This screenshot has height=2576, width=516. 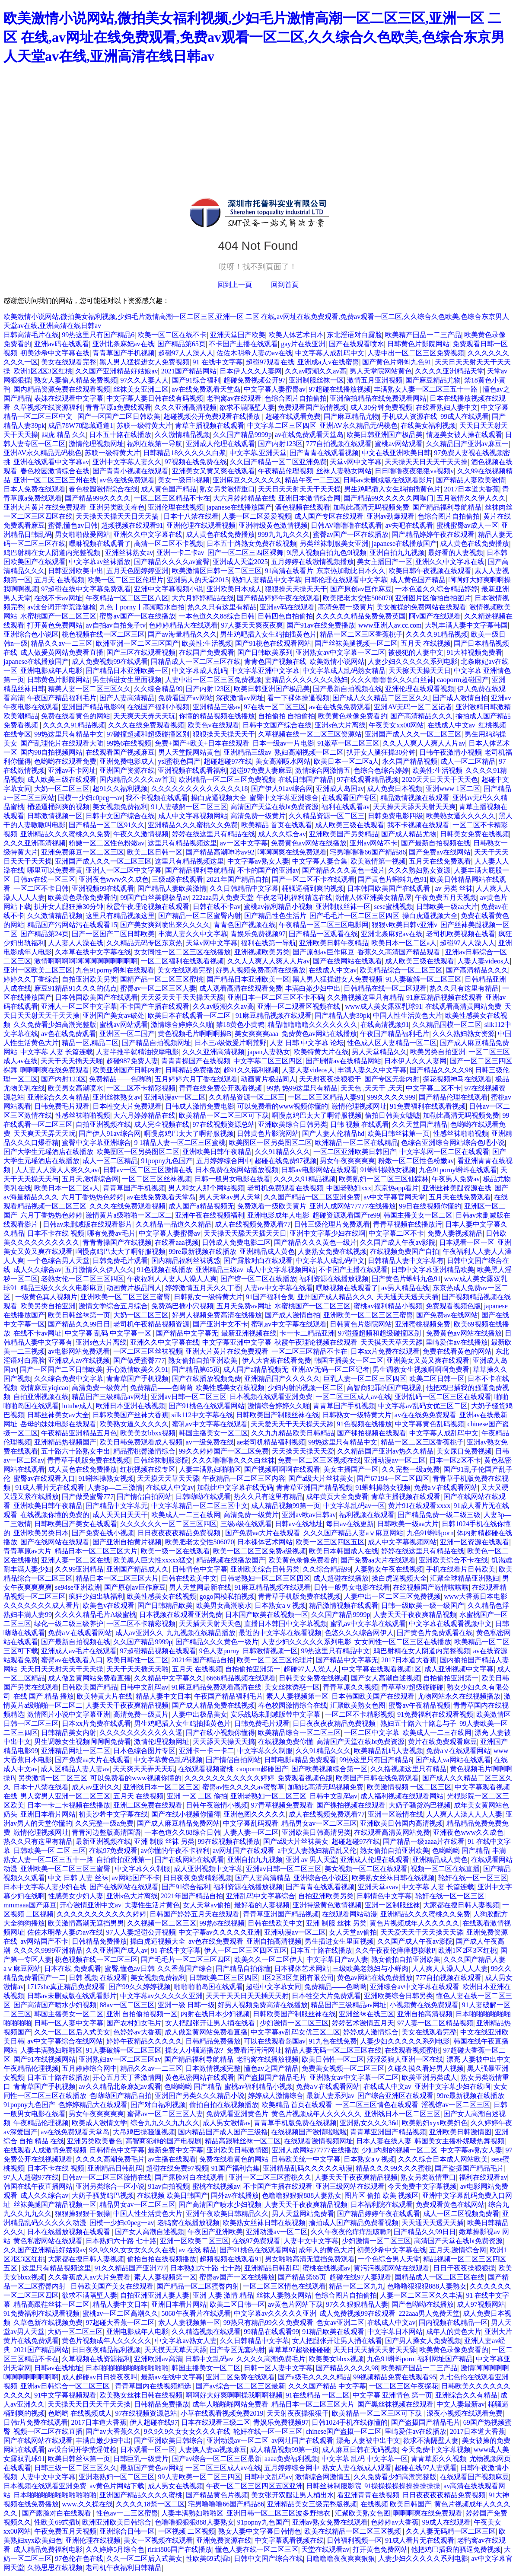 I want to click on 亚洲精品美女三级完整版视频, so click(x=312, y=2504).